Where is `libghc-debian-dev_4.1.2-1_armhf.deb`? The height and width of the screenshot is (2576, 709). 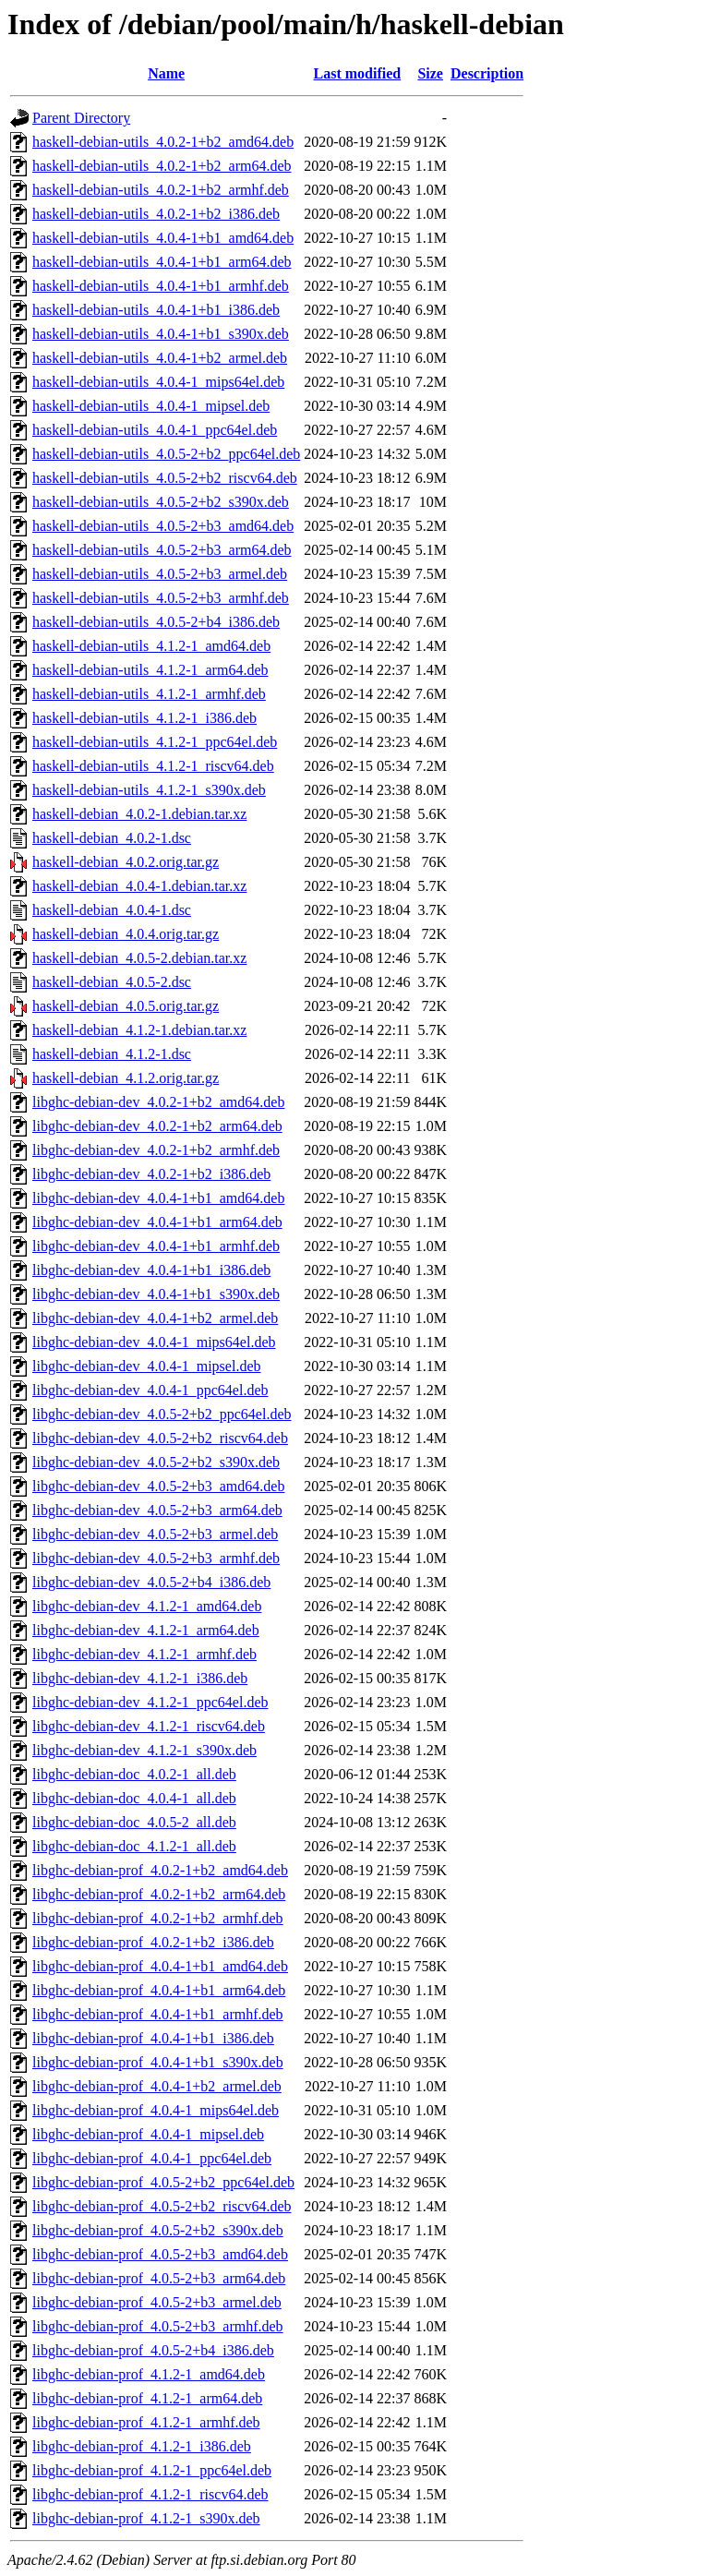 libghc-debian-dev_4.1.2-1_armhf.deb is located at coordinates (144, 1654).